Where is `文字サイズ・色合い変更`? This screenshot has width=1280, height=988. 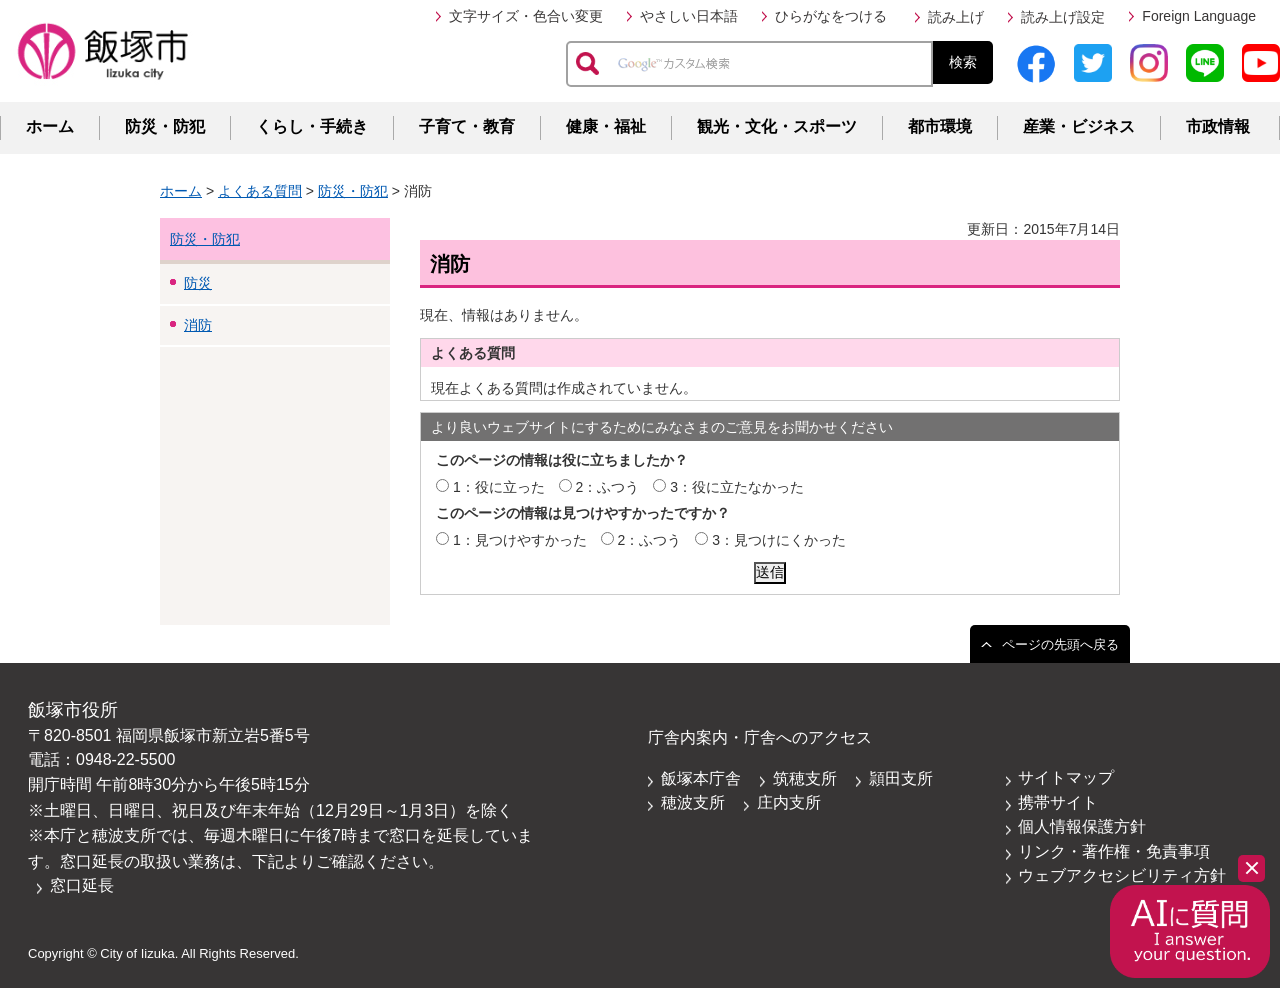 文字サイズ・色合い変更 is located at coordinates (526, 16).